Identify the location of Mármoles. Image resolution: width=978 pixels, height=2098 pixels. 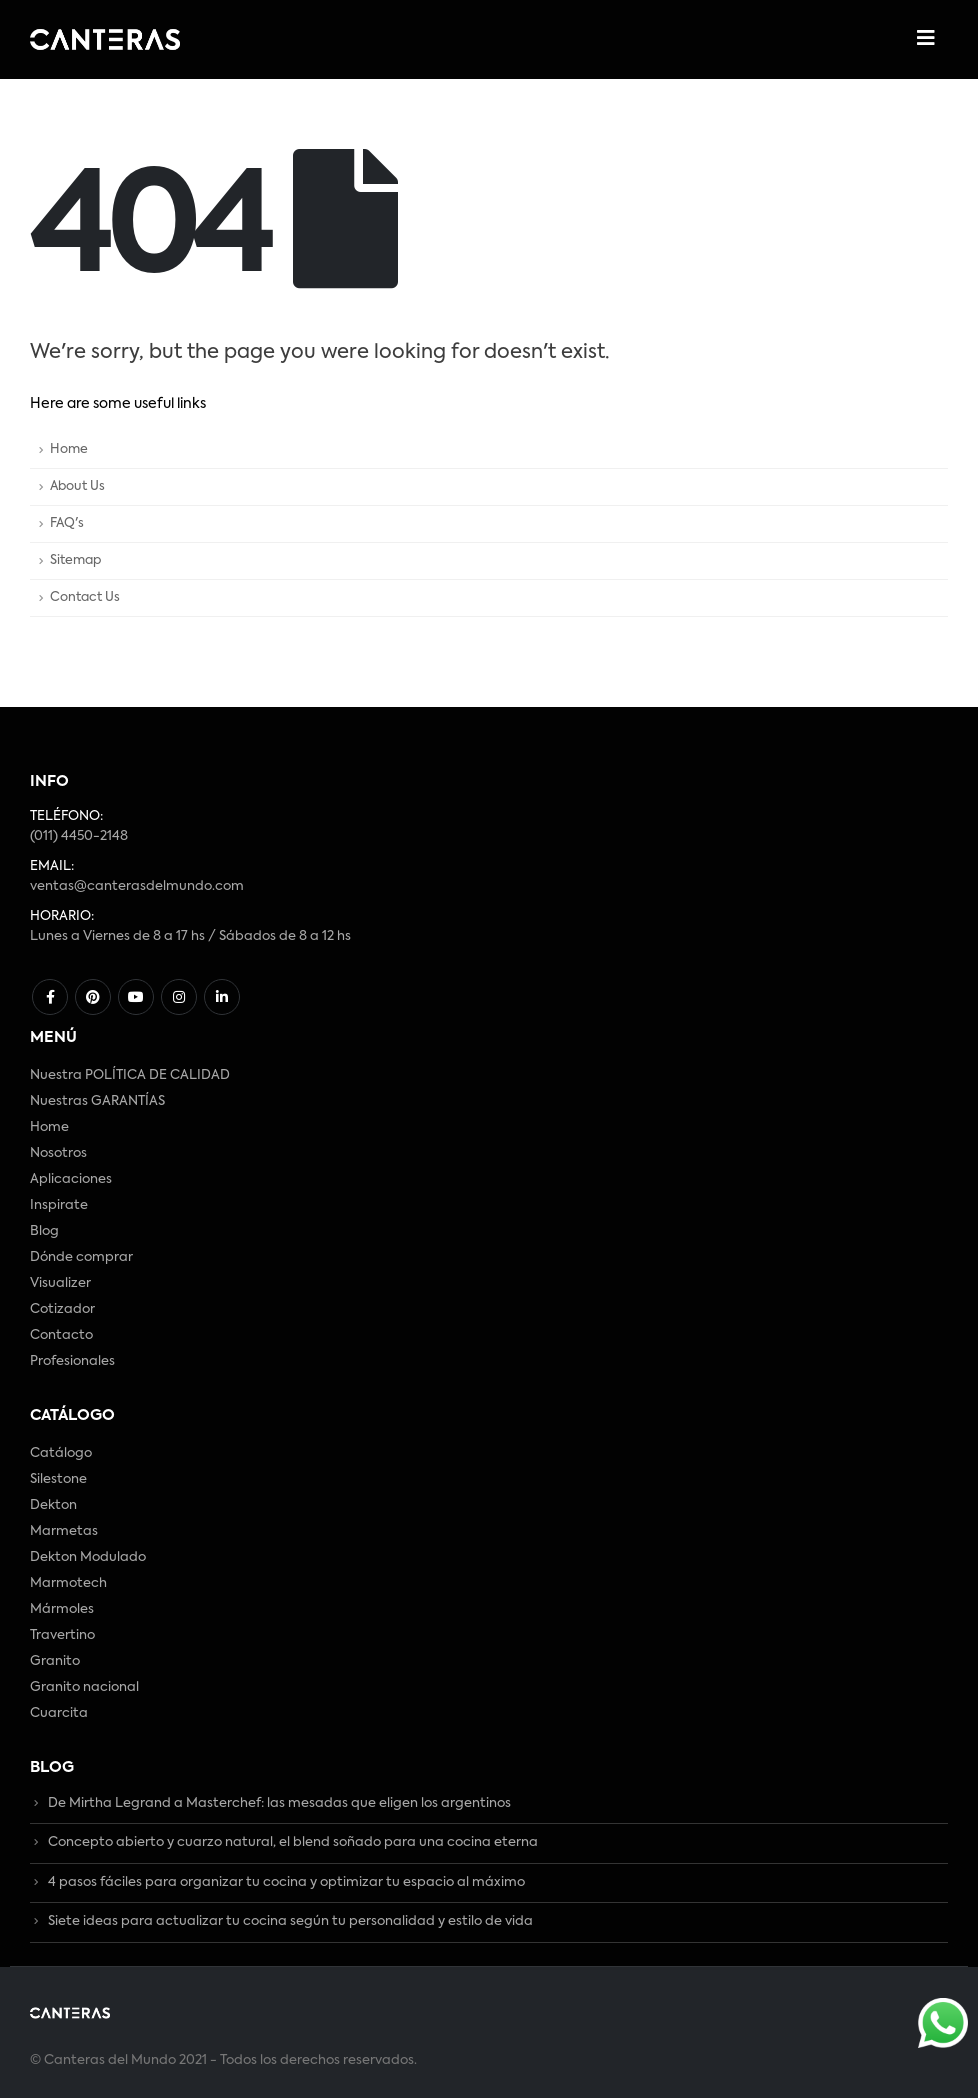
(62, 1609).